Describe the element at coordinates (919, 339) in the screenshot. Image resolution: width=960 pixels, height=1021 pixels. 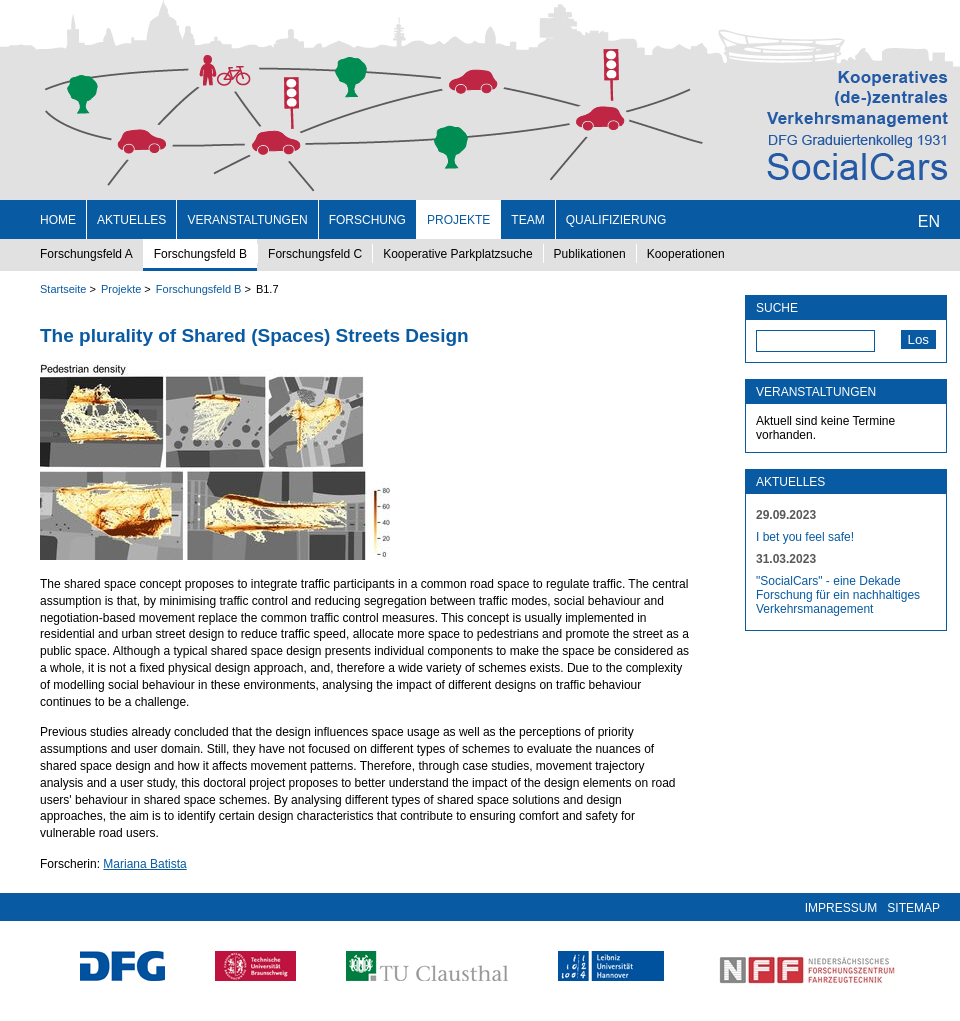
I see `Los` at that location.